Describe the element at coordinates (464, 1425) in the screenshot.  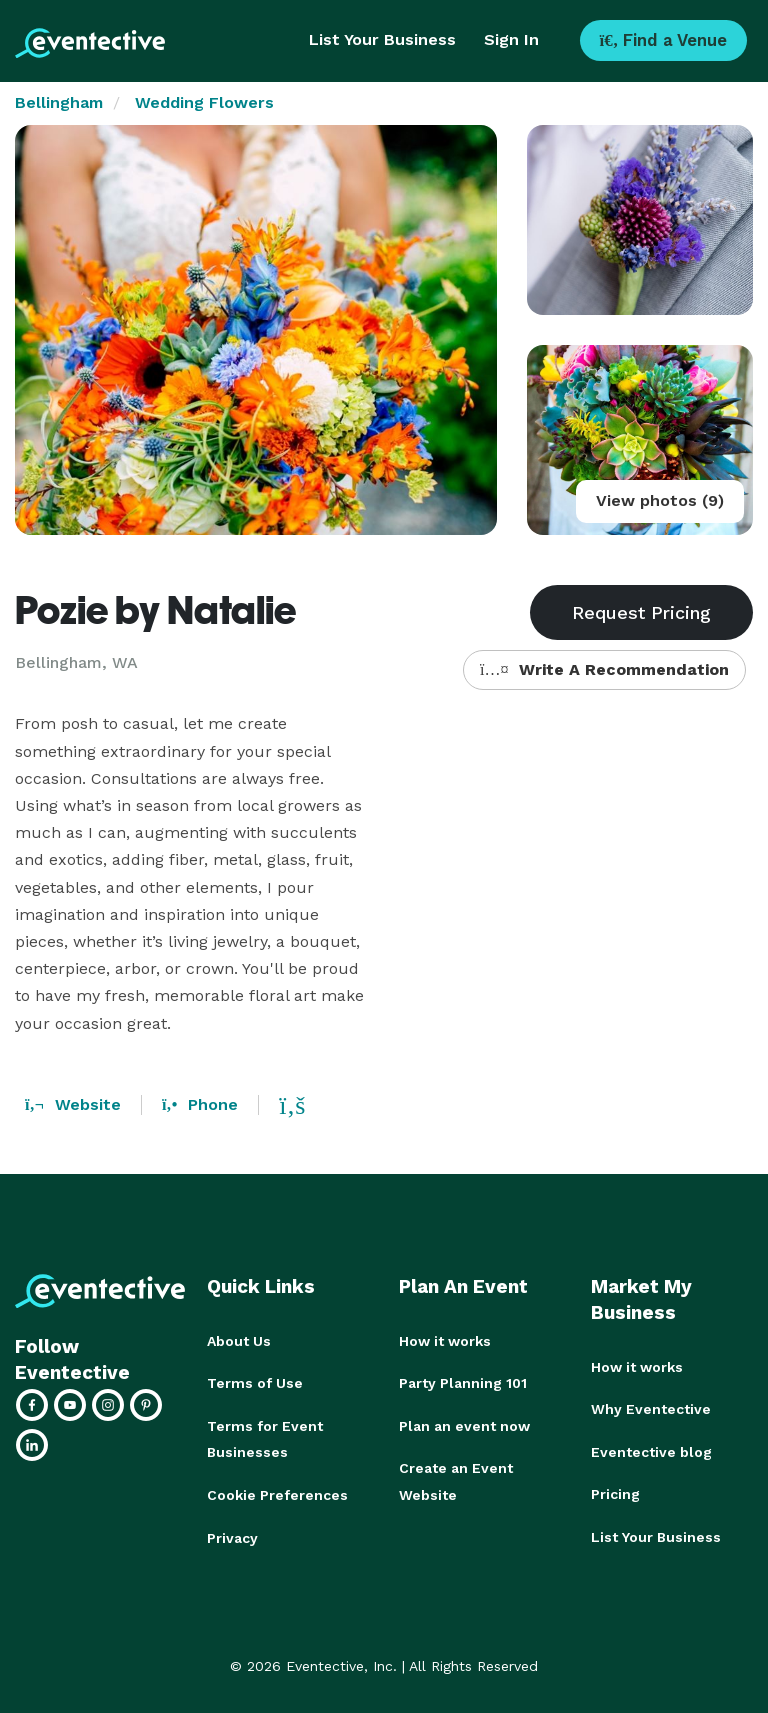
I see `Plan an event now` at that location.